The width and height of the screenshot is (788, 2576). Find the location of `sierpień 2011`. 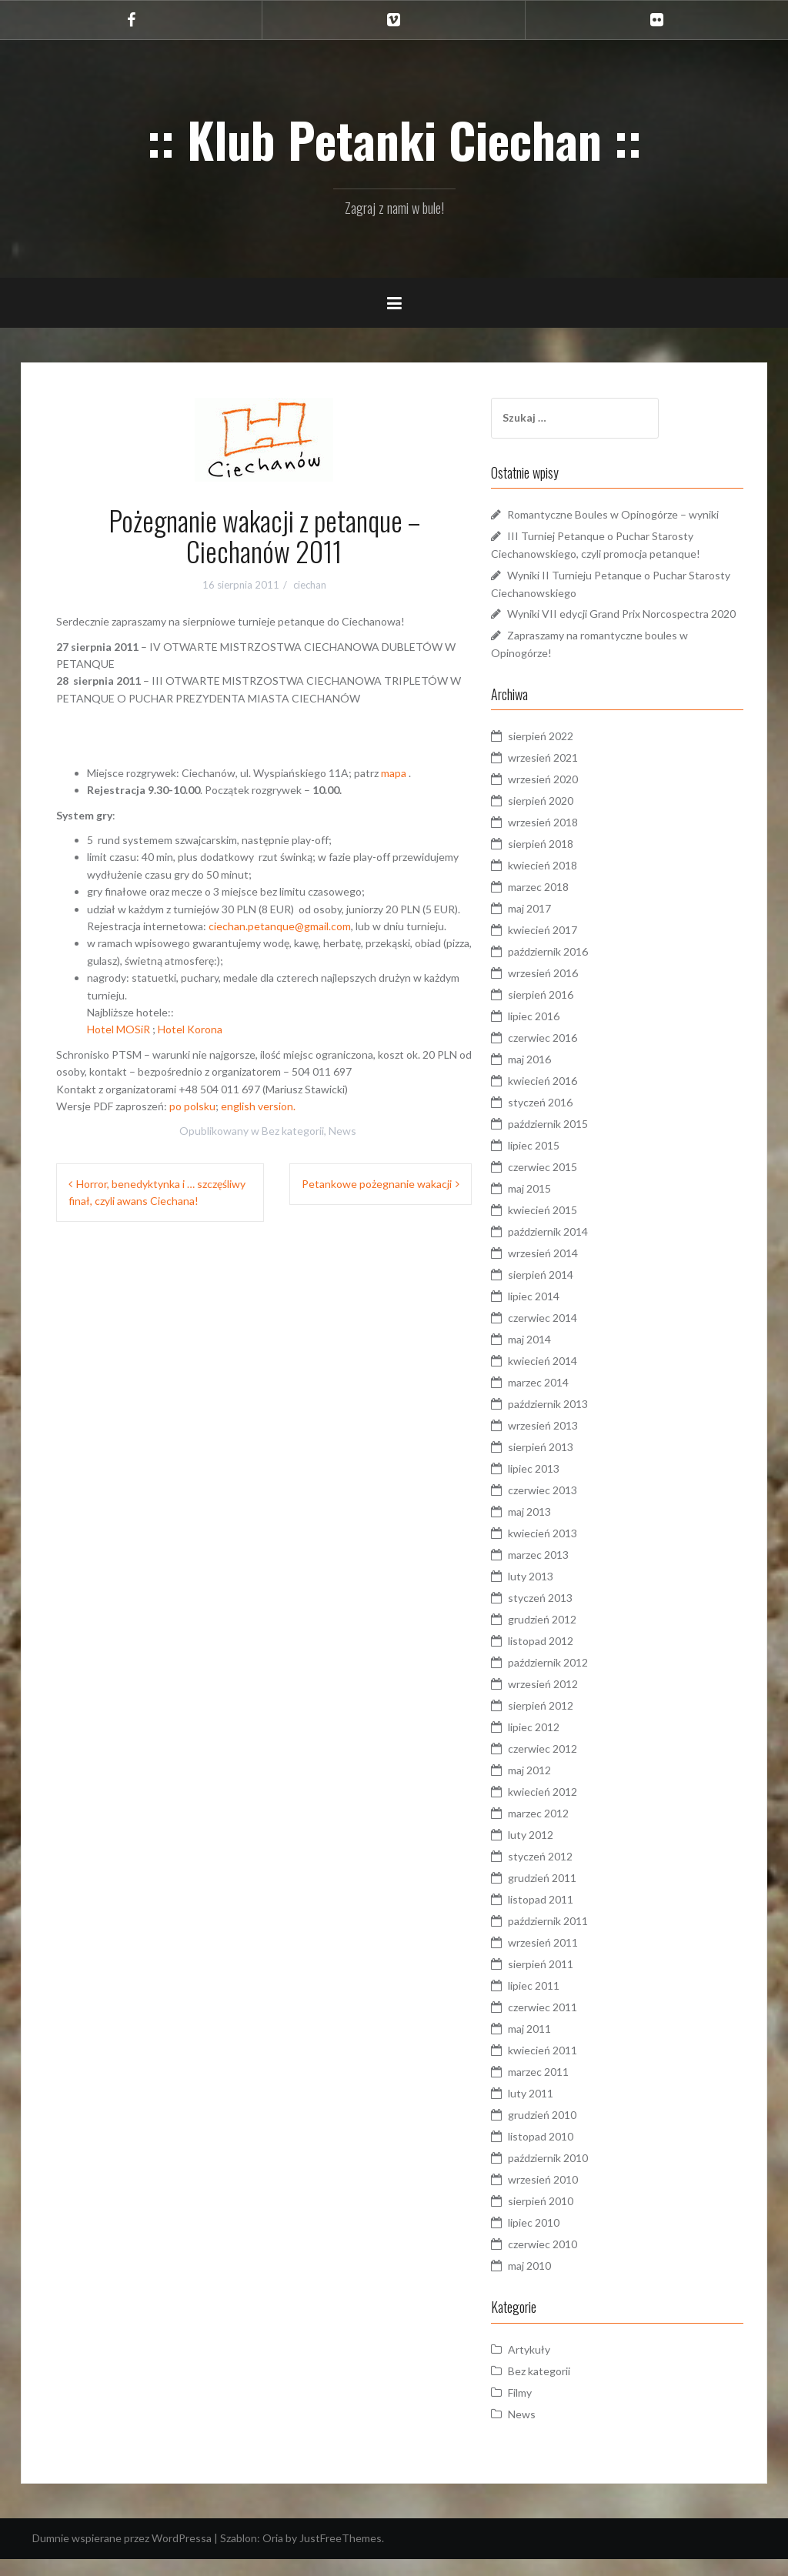

sierpień 2011 is located at coordinates (562, 1981).